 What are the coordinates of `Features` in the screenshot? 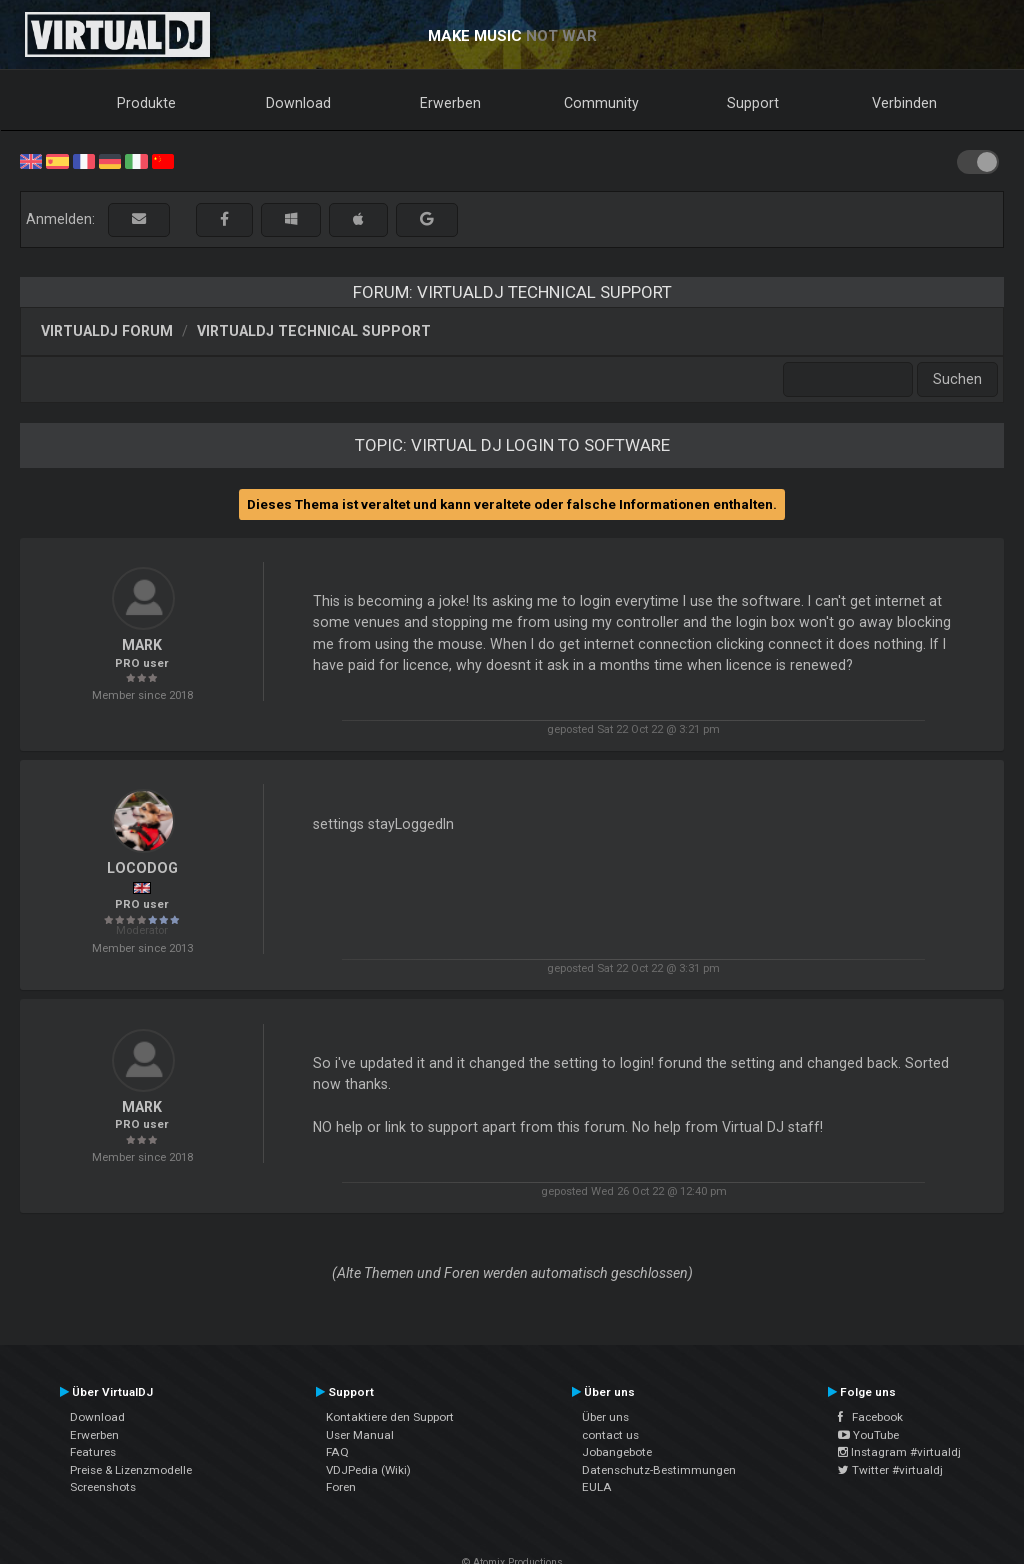 It's located at (93, 1452).